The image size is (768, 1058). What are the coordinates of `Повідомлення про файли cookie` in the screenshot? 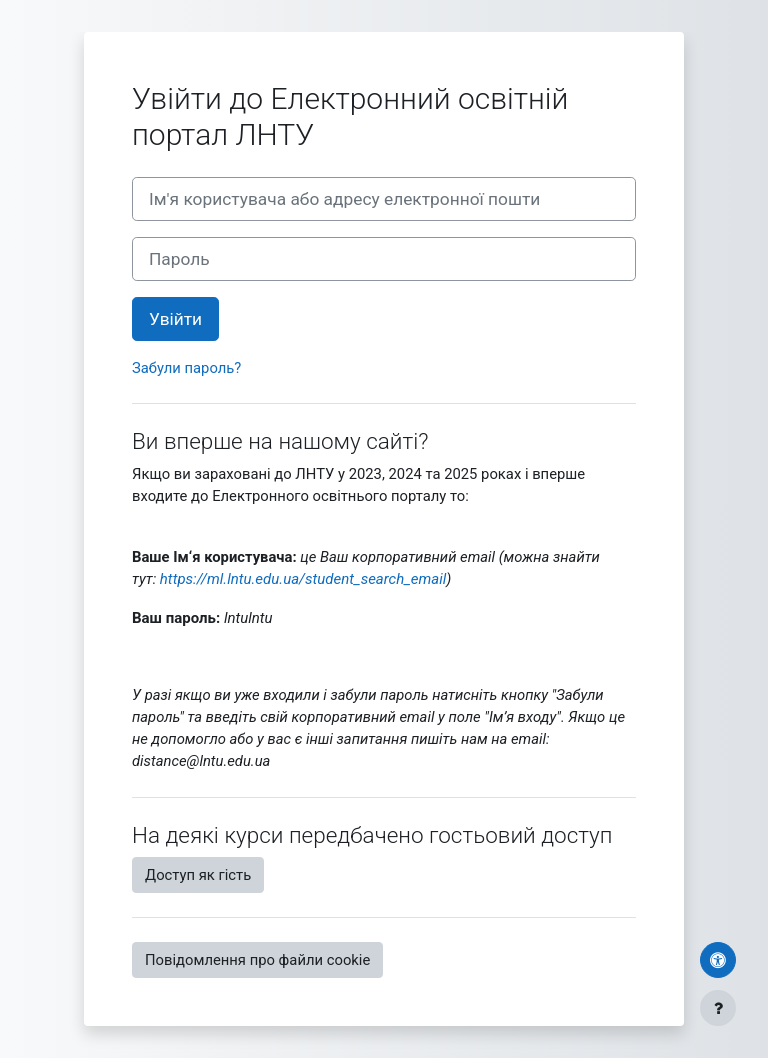 It's located at (257, 960).